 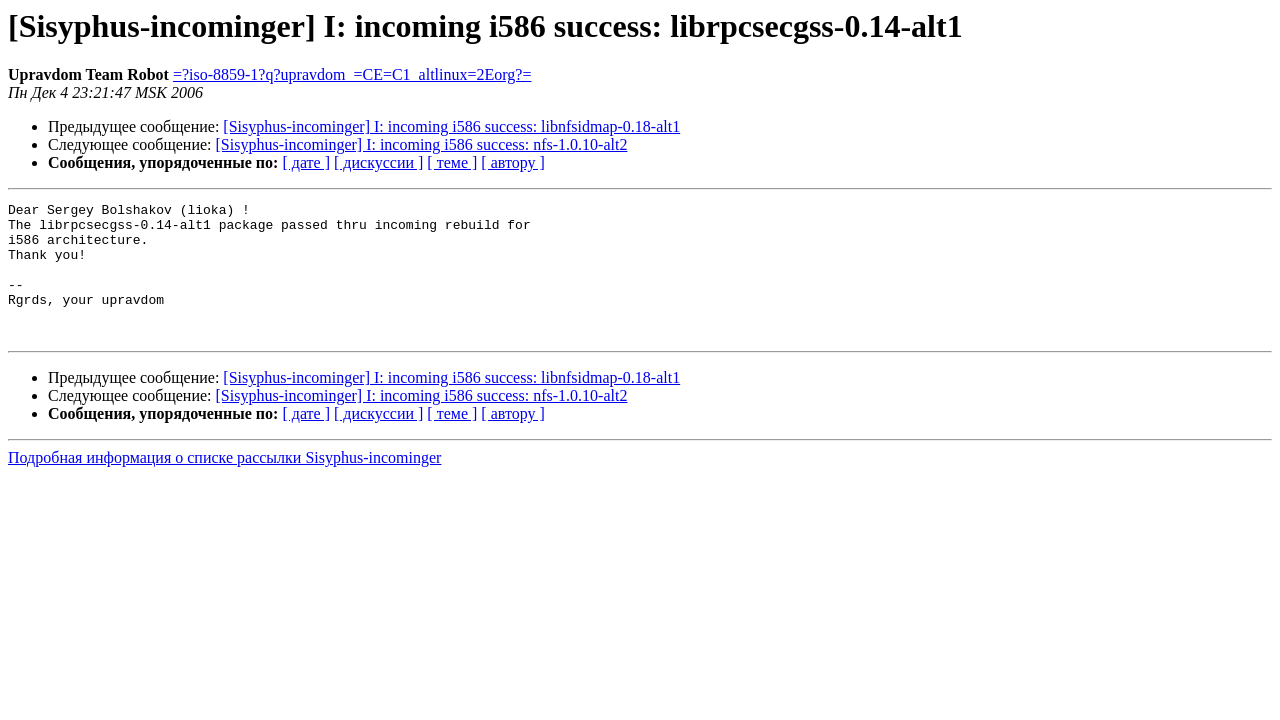 What do you see at coordinates (451, 126) in the screenshot?
I see `[Sisyphus-incominger] I: incoming i586 success: libnfsidmap-0.18-alt1` at bounding box center [451, 126].